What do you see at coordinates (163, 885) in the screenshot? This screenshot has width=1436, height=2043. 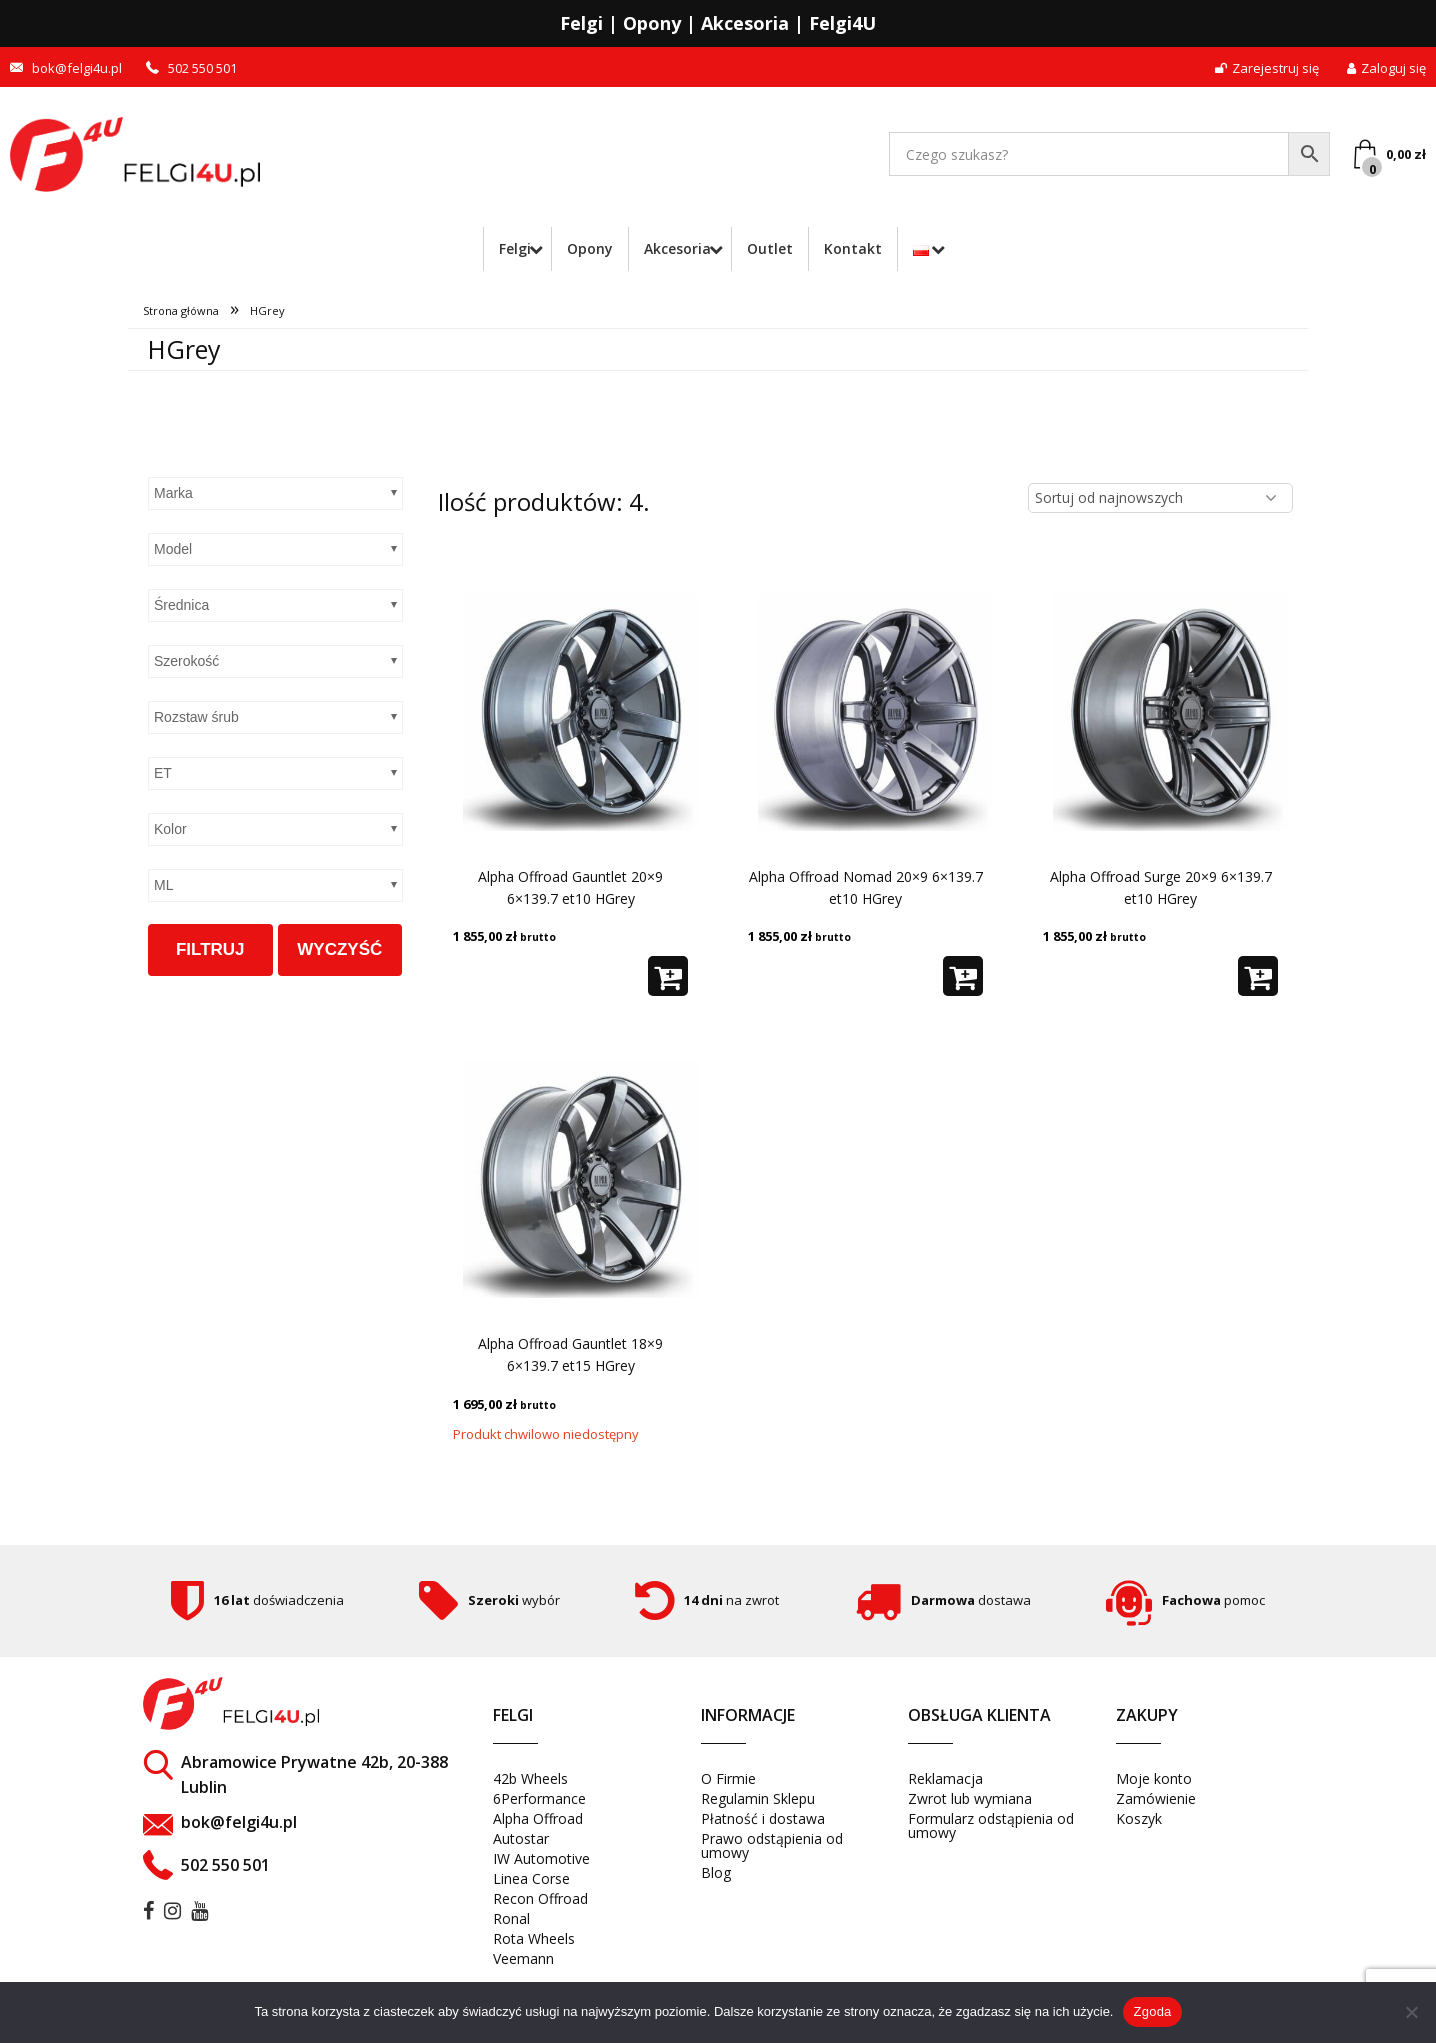 I see `ML` at bounding box center [163, 885].